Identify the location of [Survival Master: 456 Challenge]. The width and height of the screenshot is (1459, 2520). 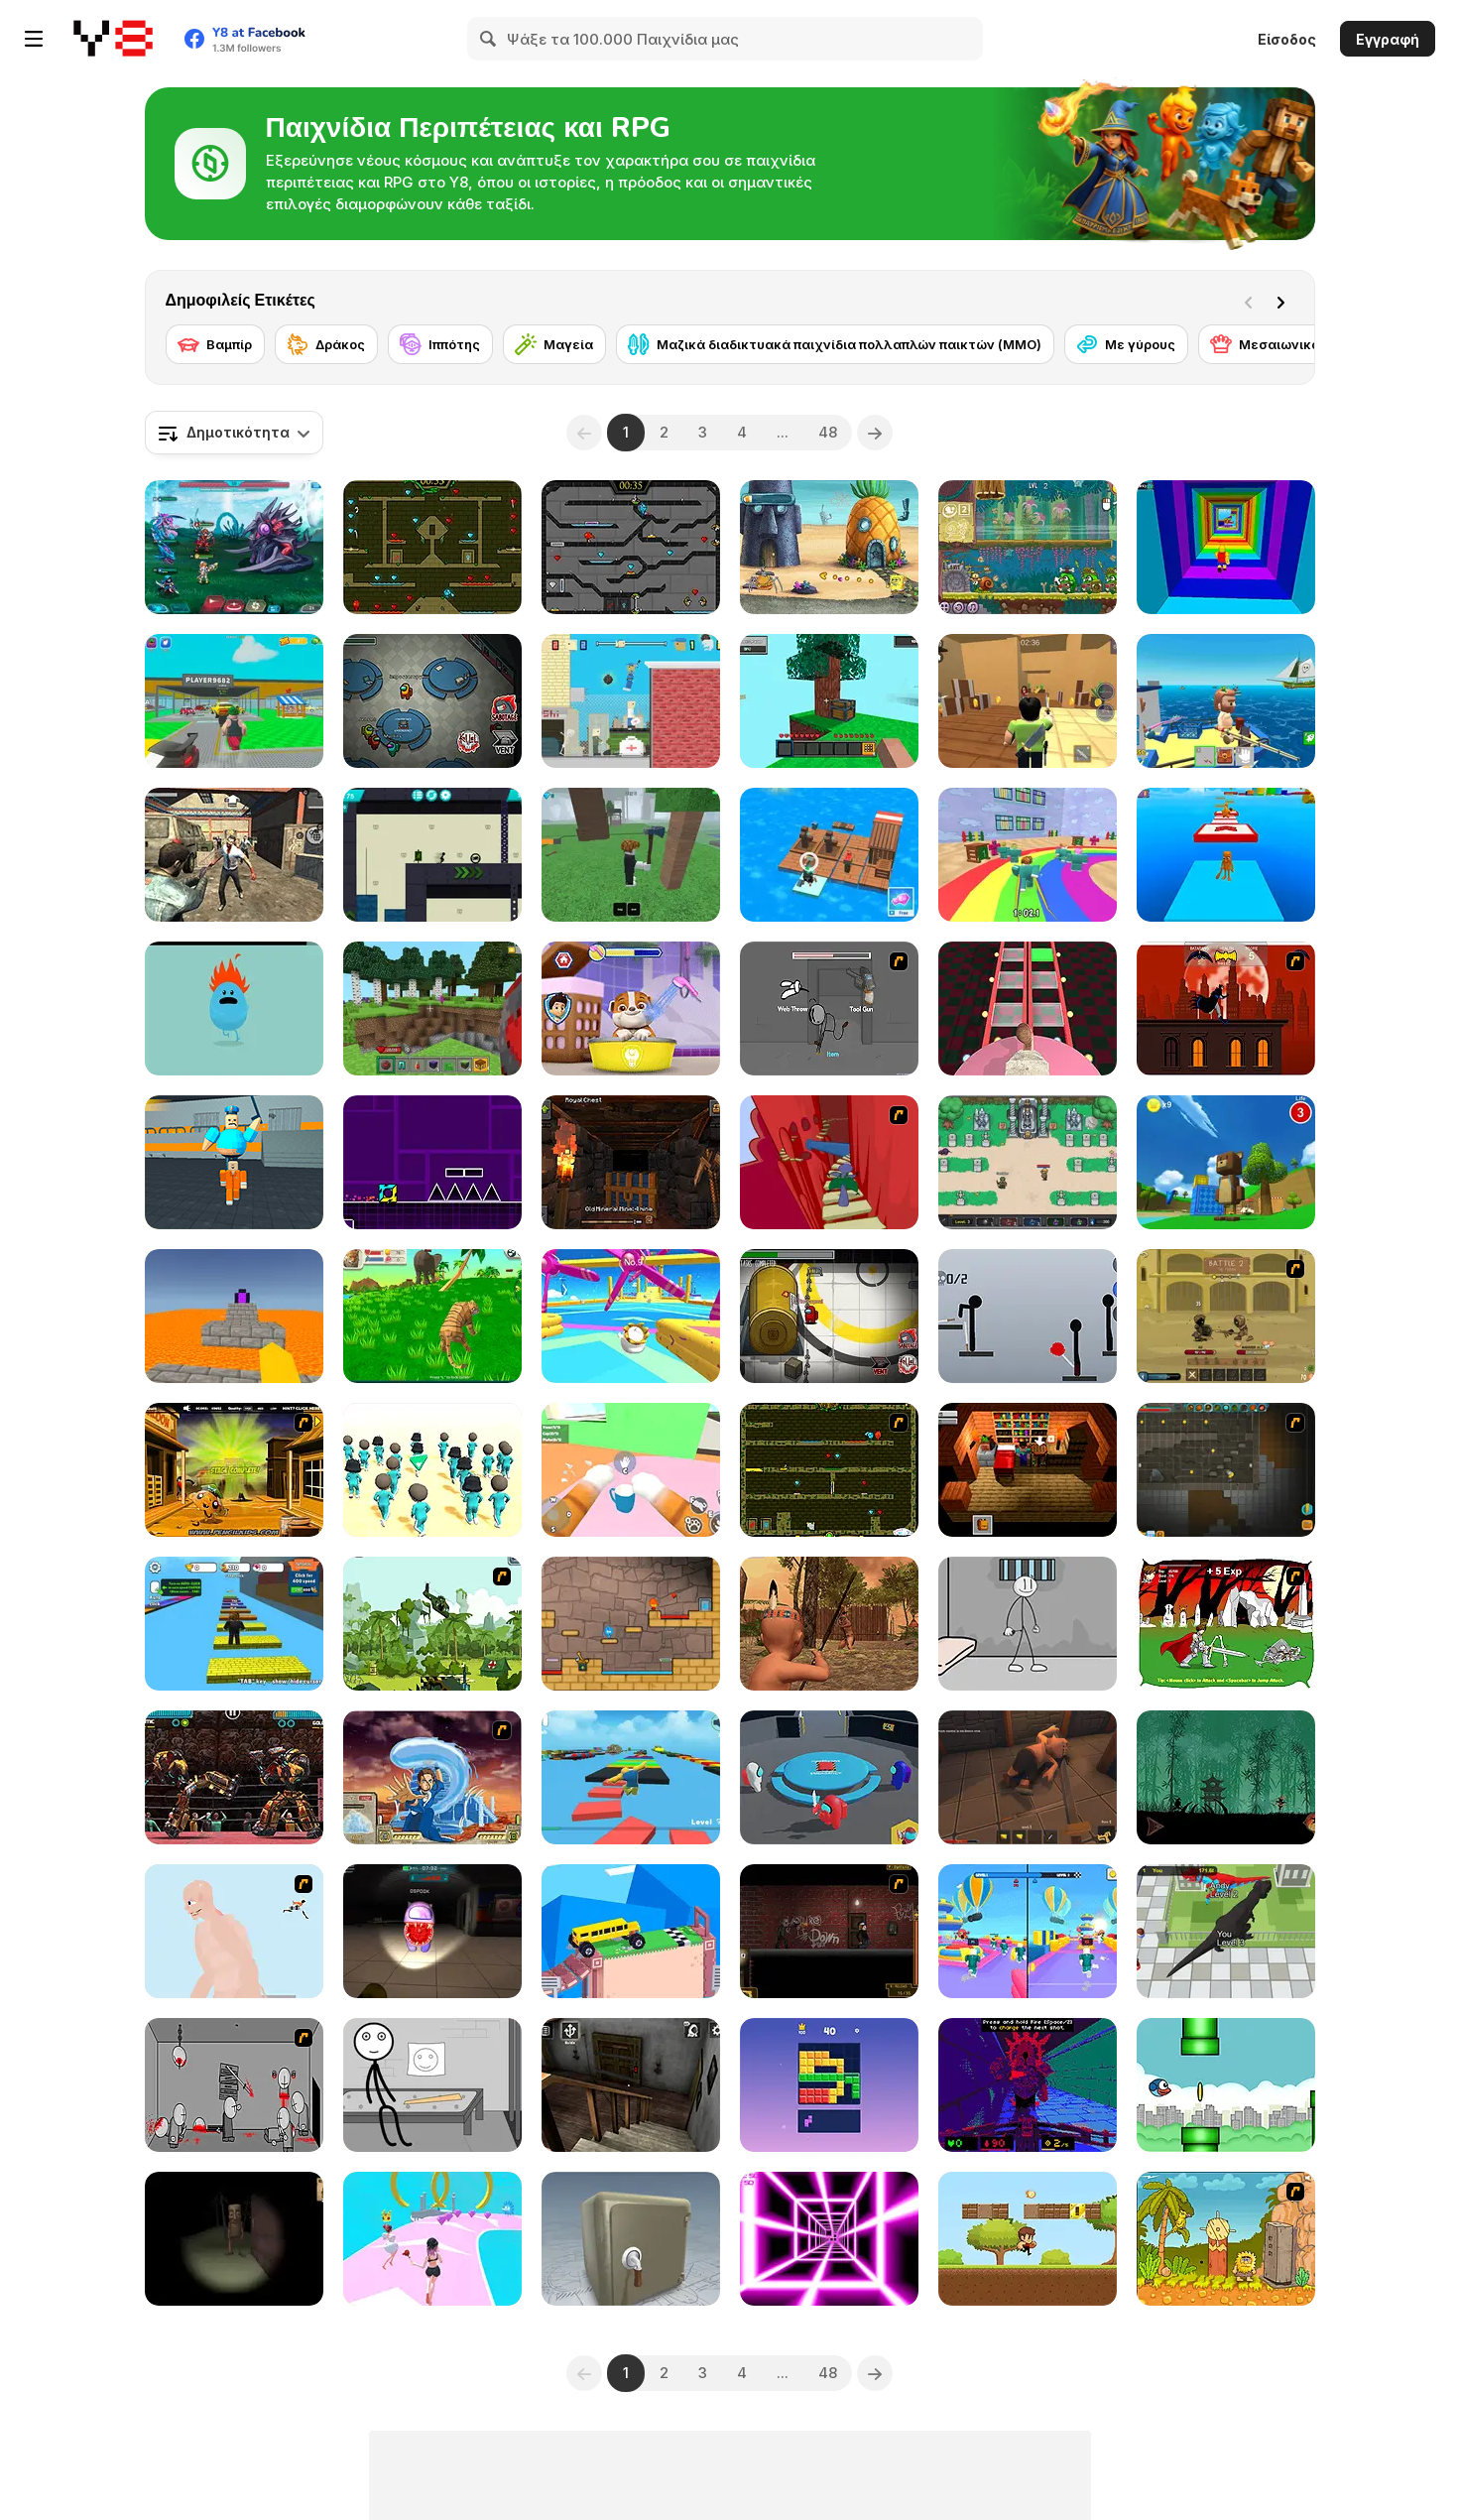
(1027, 855).